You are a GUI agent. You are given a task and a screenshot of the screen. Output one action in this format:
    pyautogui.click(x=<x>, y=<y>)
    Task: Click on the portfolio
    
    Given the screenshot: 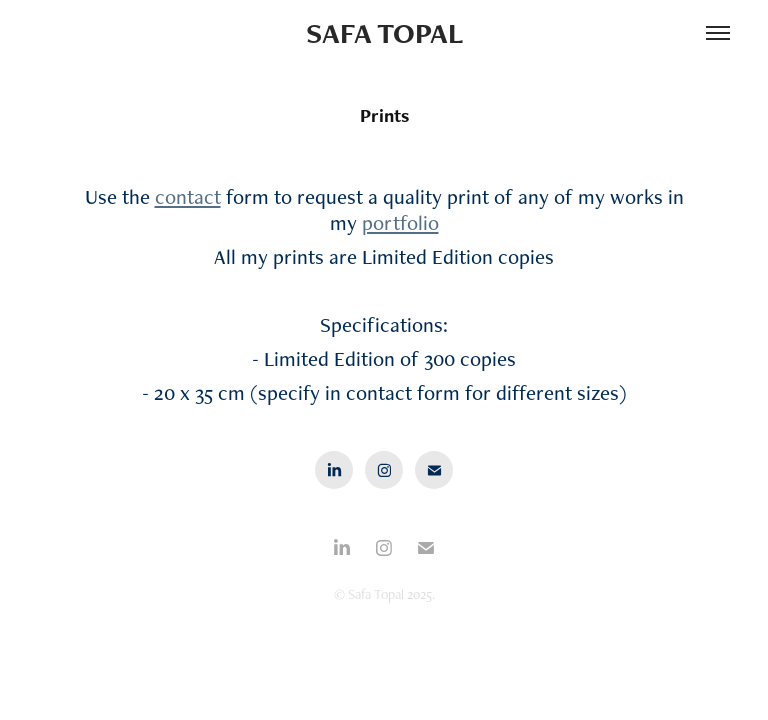 What is the action you would take?
    pyautogui.click(x=400, y=222)
    